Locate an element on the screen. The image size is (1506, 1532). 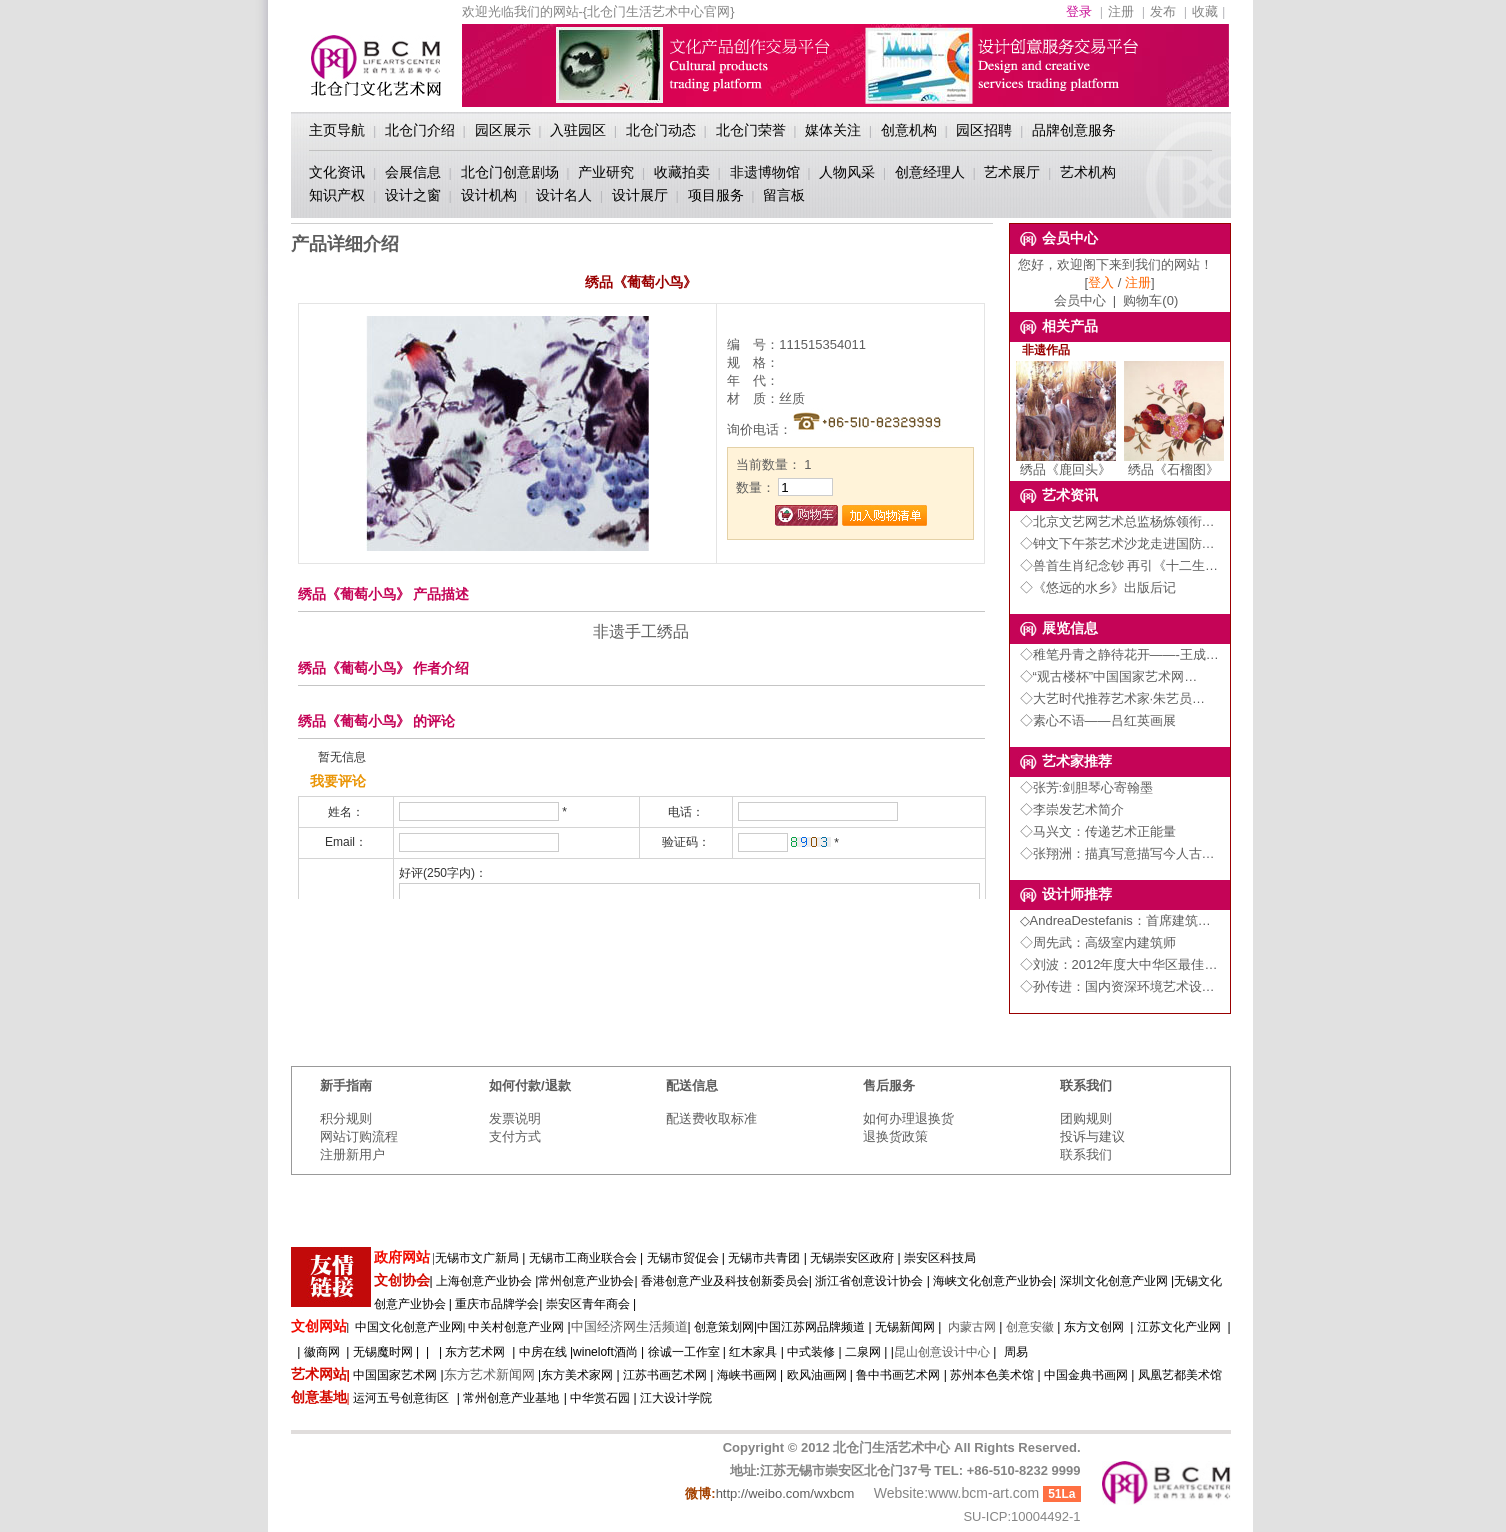
东方艺术新闻网 is located at coordinates (489, 1374).